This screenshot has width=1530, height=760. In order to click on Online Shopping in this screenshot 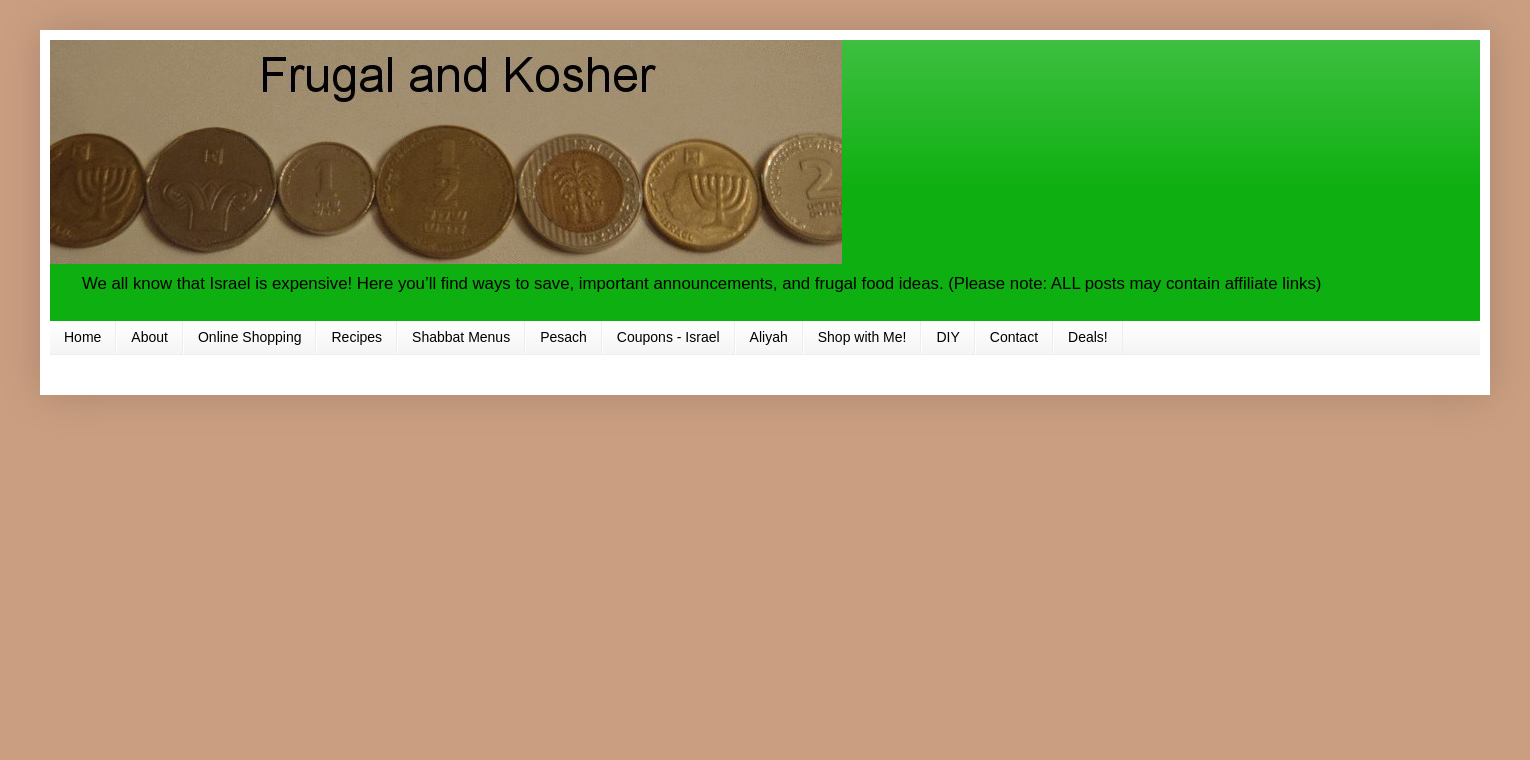, I will do `click(250, 337)`.